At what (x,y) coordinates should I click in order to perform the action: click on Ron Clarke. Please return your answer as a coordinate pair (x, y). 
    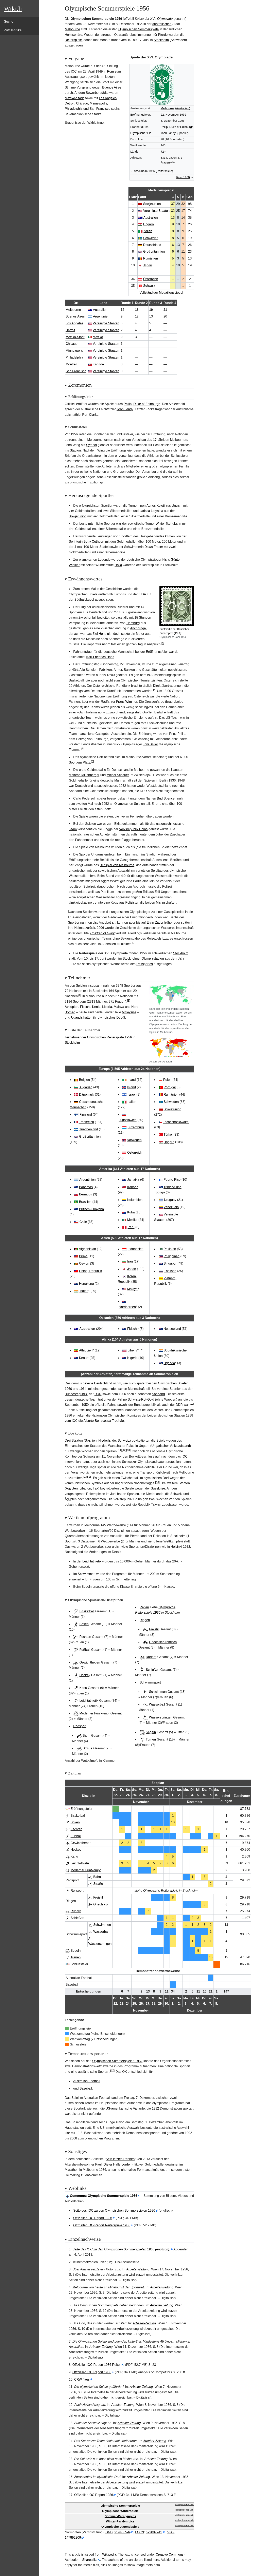
    Looking at the image, I should click on (90, 414).